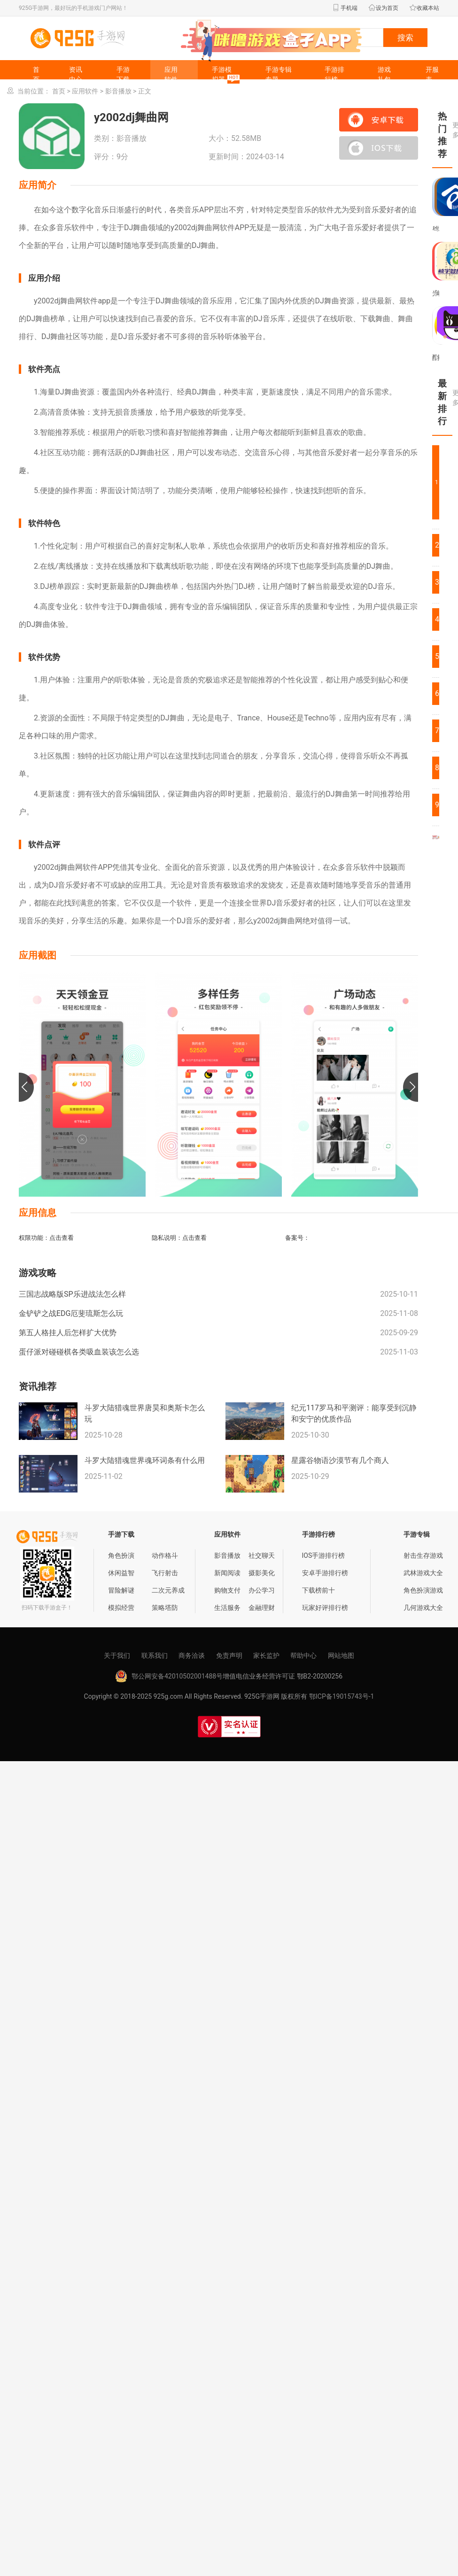 This screenshot has width=458, height=2576. What do you see at coordinates (433, 357) in the screenshot?
I see `配音工厂` at bounding box center [433, 357].